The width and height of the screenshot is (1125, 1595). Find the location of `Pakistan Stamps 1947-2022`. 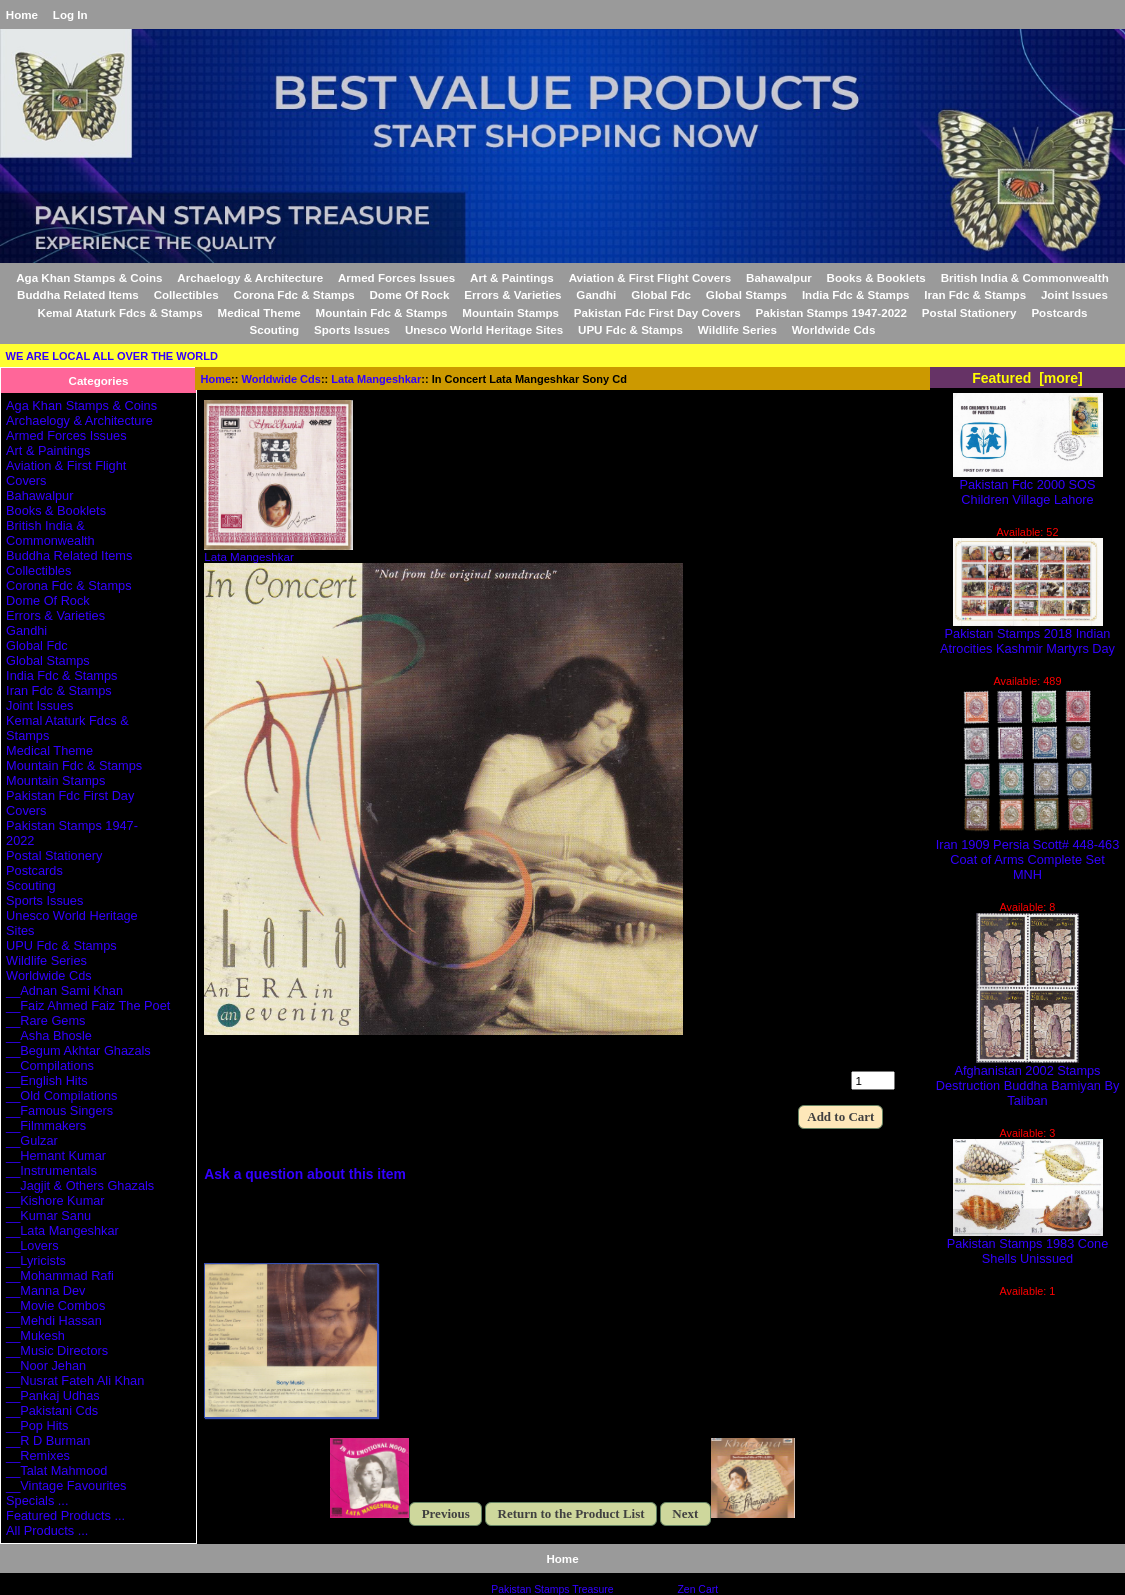

Pakistan Stamps 1947-2022 is located at coordinates (831, 312).